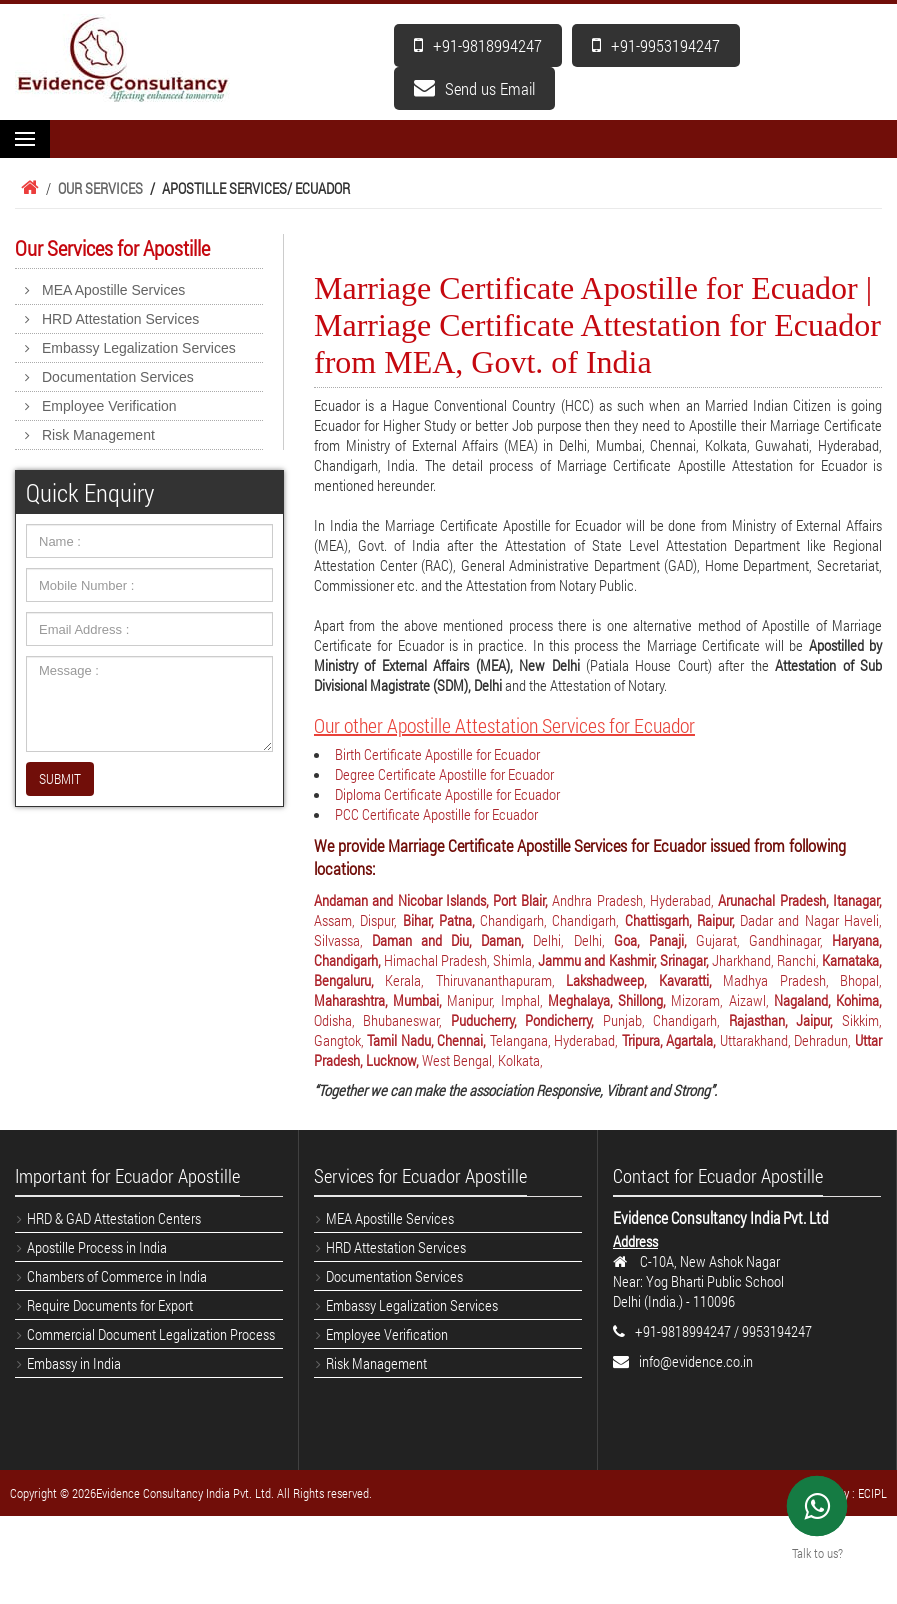 The image size is (897, 1604). What do you see at coordinates (447, 794) in the screenshot?
I see `Diploma Certificate Apostille for Ecuador` at bounding box center [447, 794].